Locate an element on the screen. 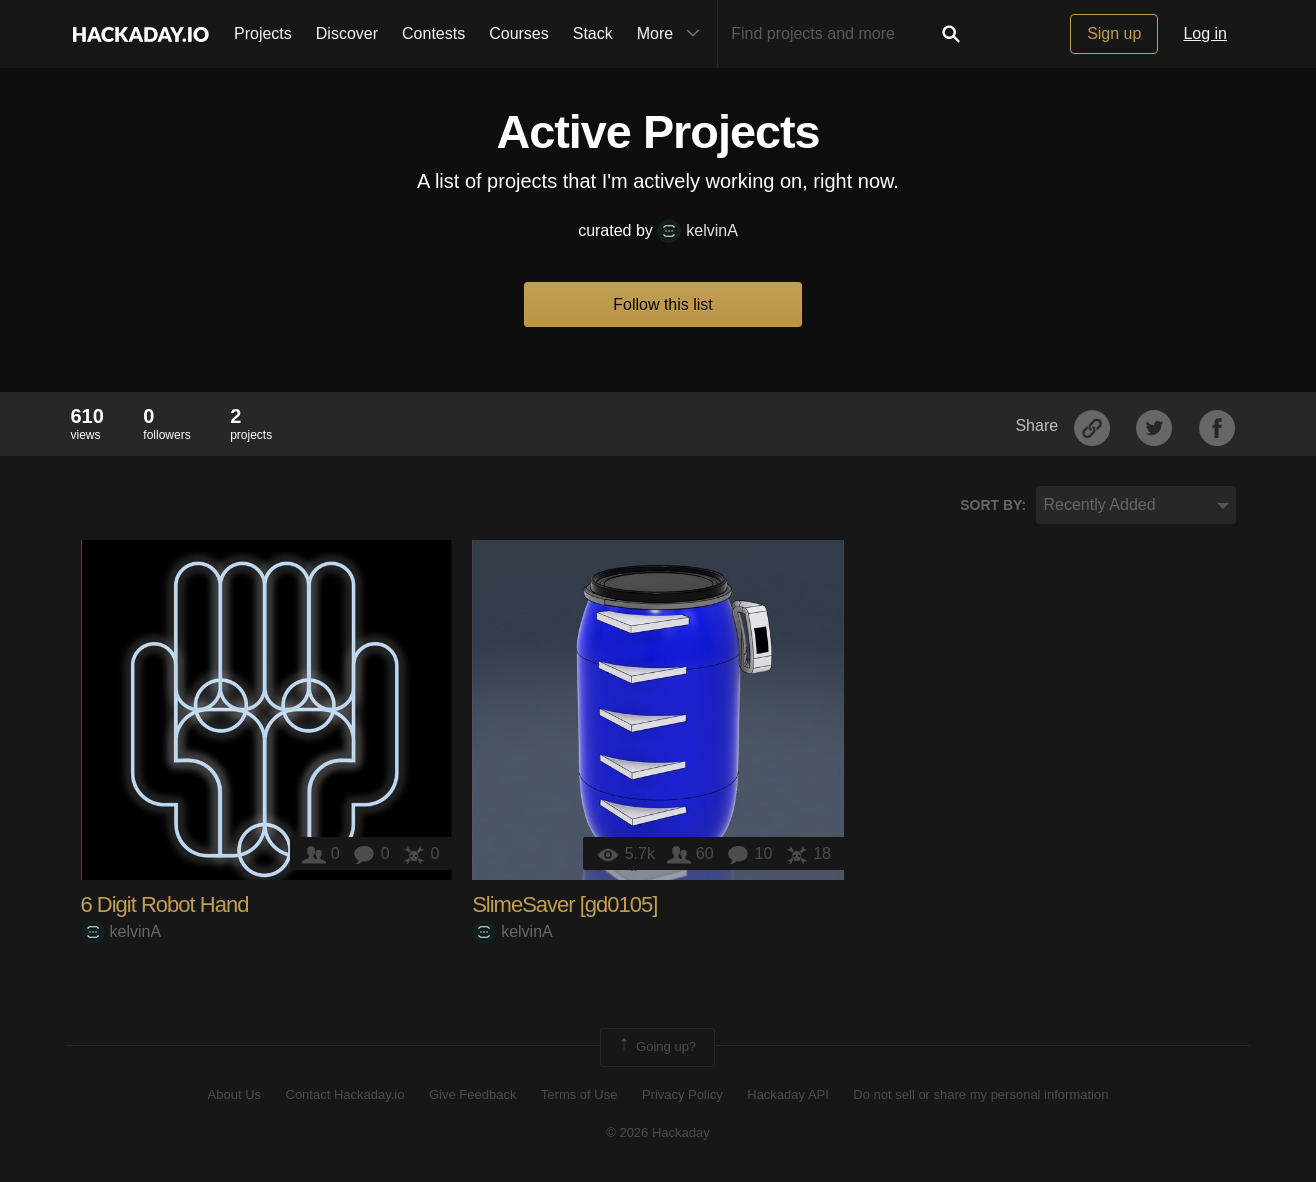 The height and width of the screenshot is (1182, 1316). kelvinA is located at coordinates (697, 230).